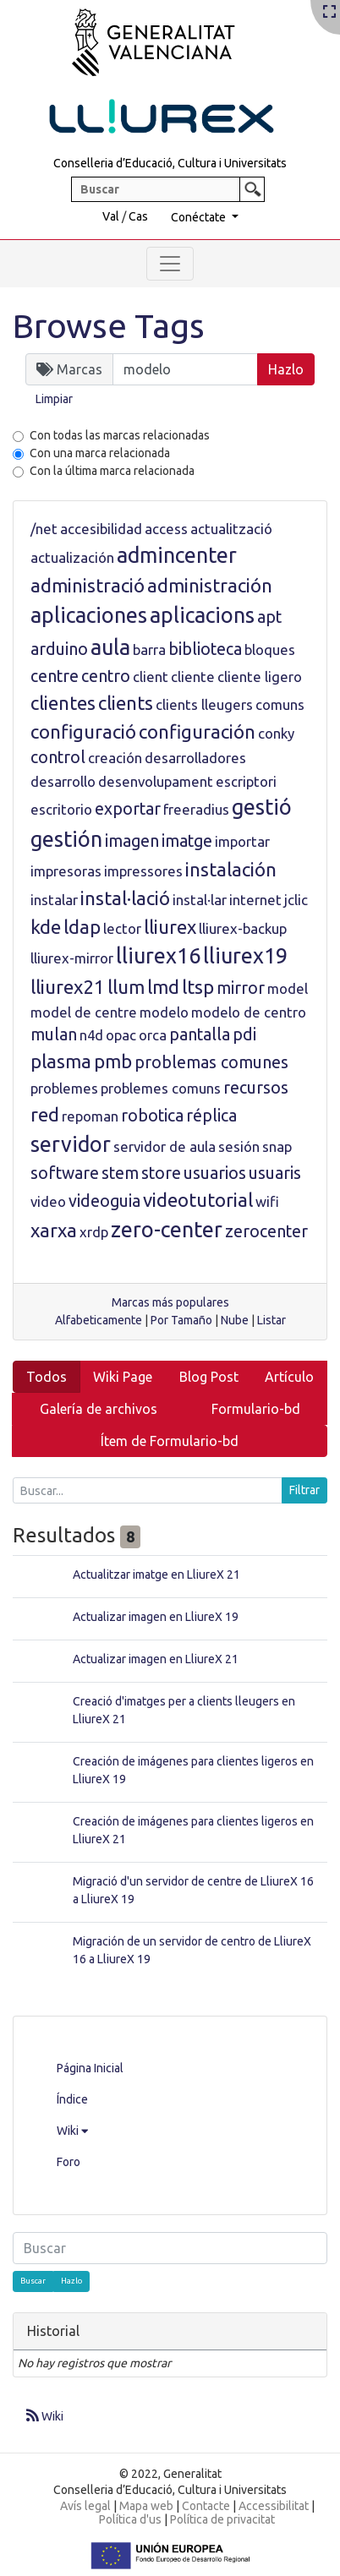 The height and width of the screenshot is (2576, 340). What do you see at coordinates (177, 555) in the screenshot?
I see `admincenter` at bounding box center [177, 555].